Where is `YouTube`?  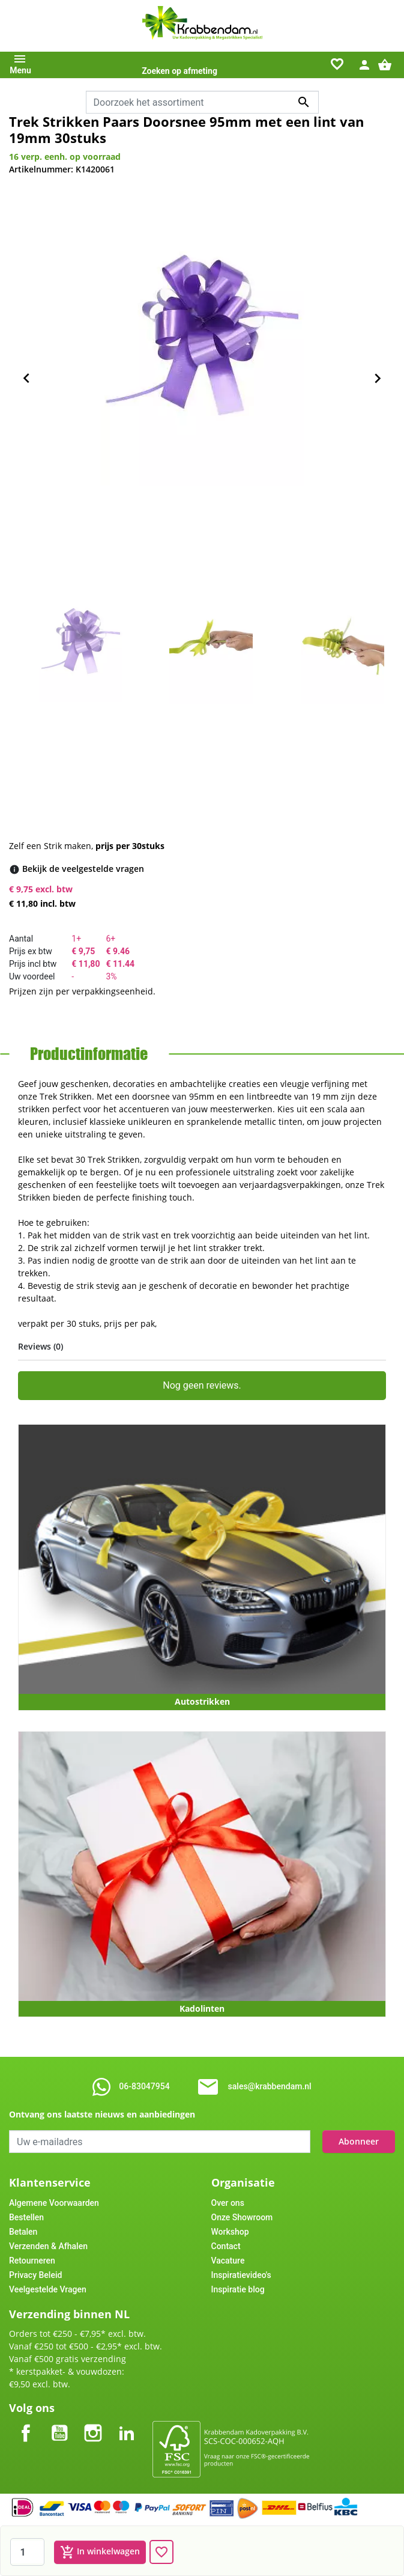
YouTube is located at coordinates (59, 2423).